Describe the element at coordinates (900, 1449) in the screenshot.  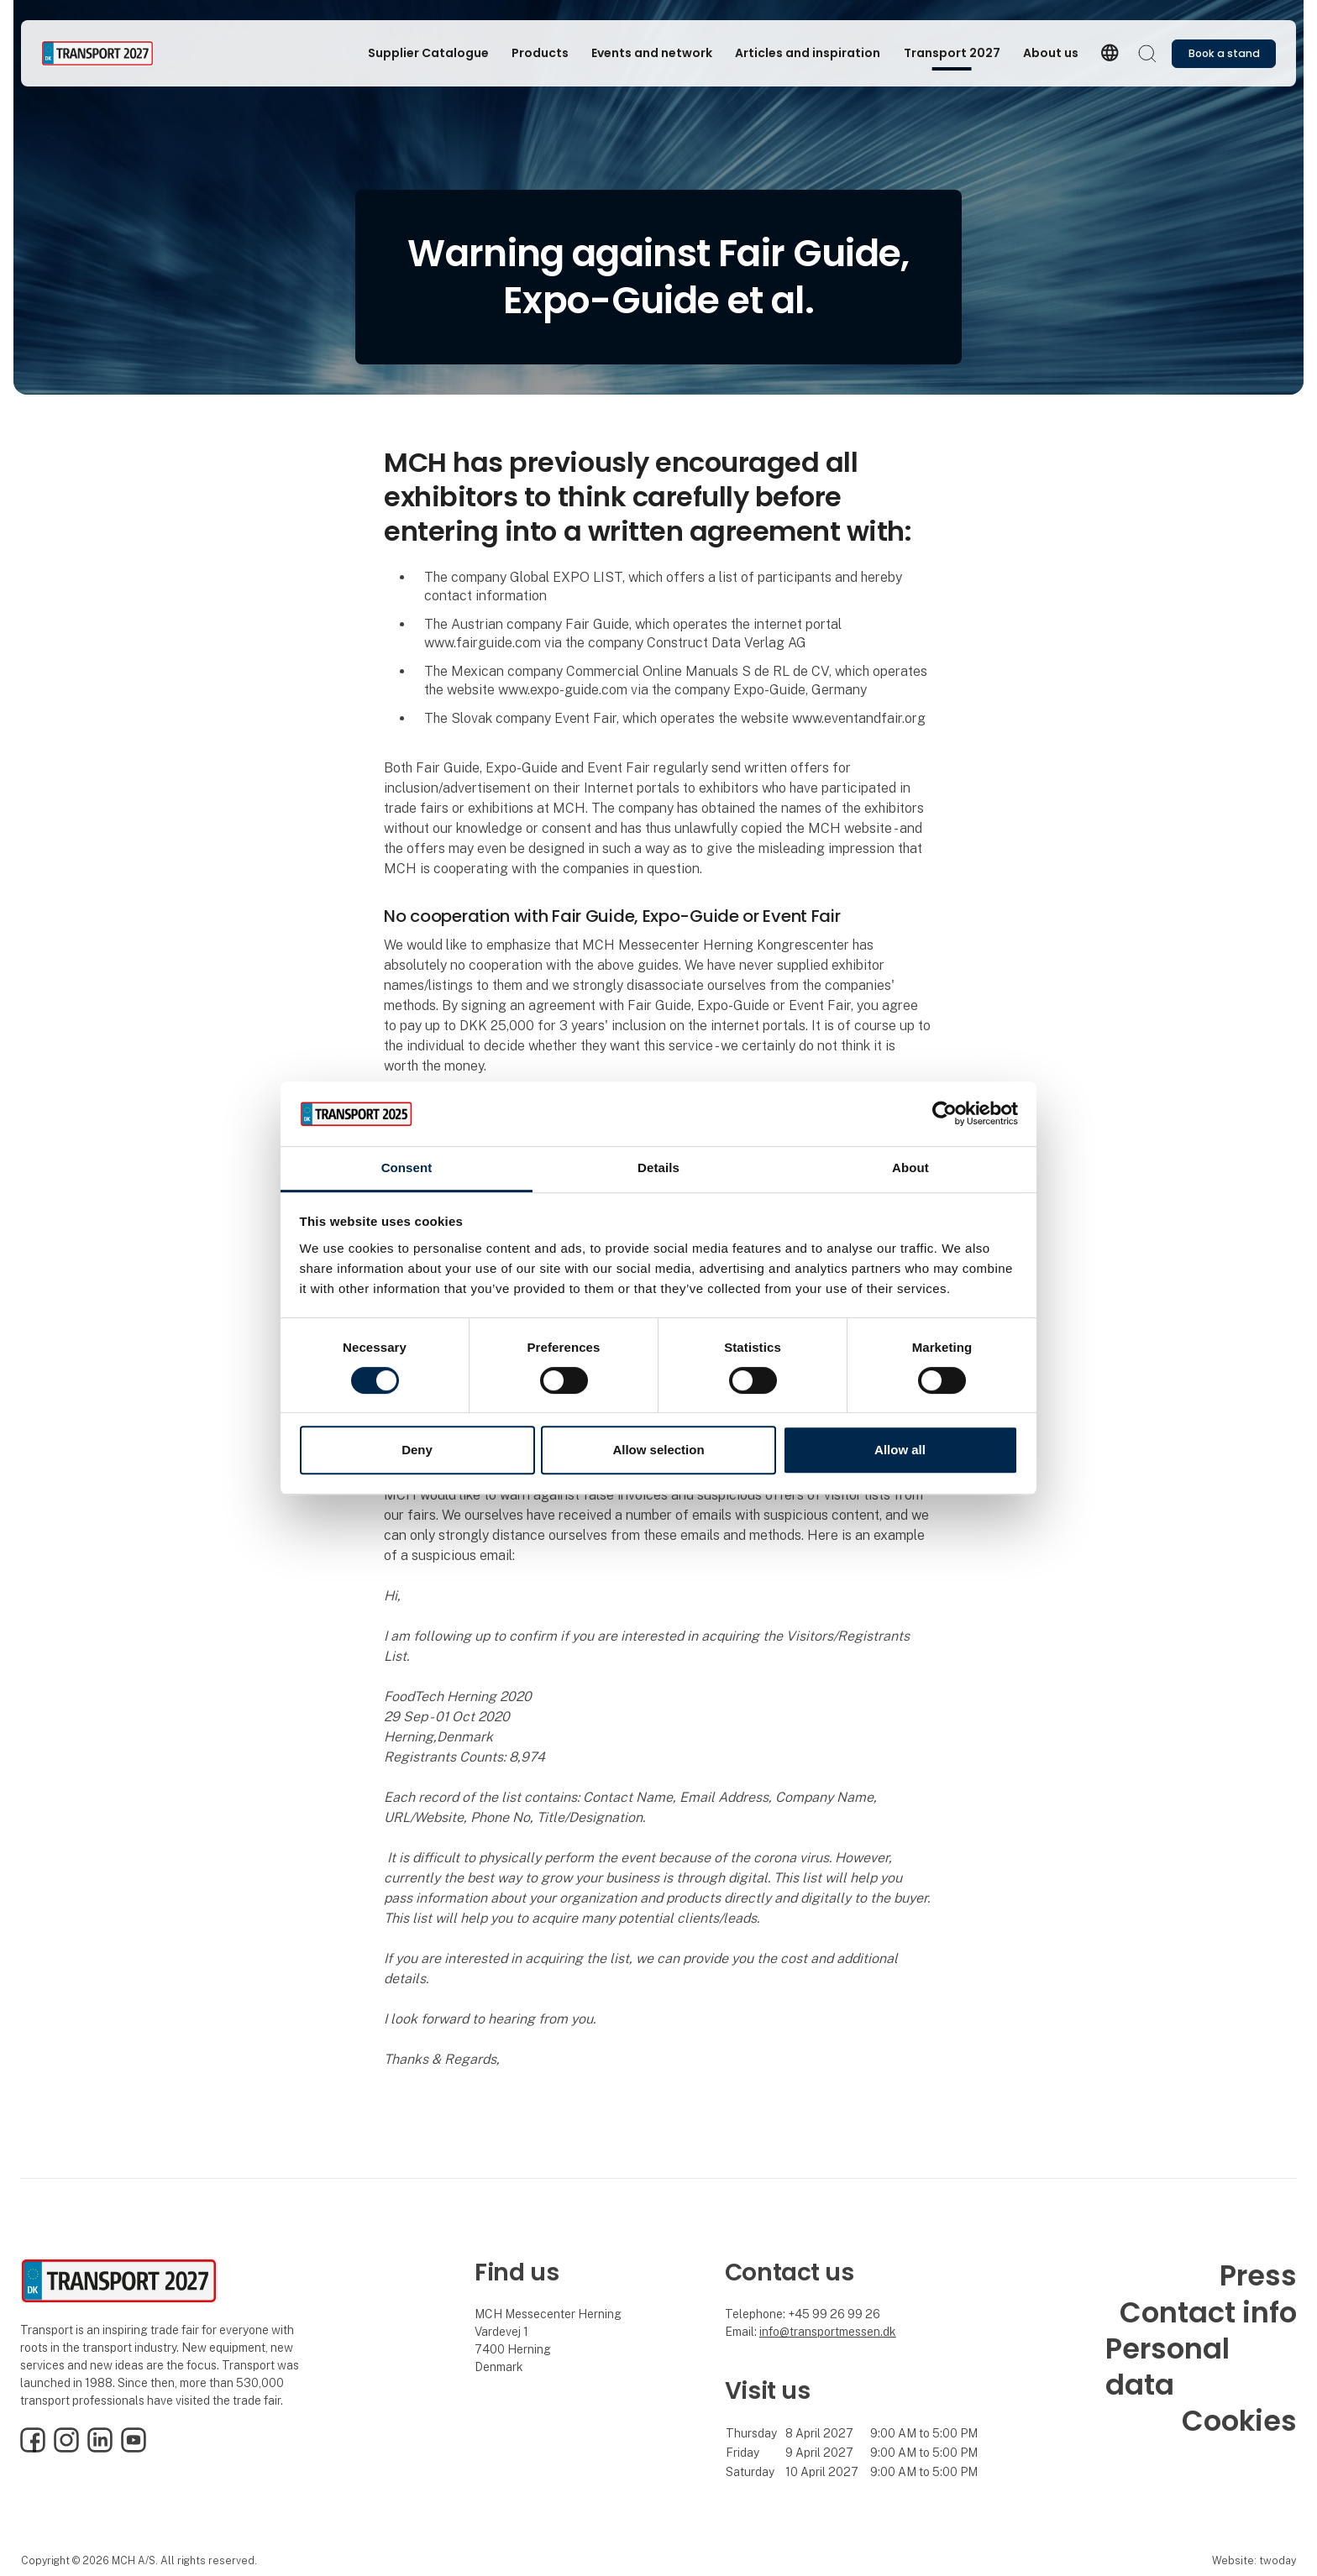
I see `Allow all` at that location.